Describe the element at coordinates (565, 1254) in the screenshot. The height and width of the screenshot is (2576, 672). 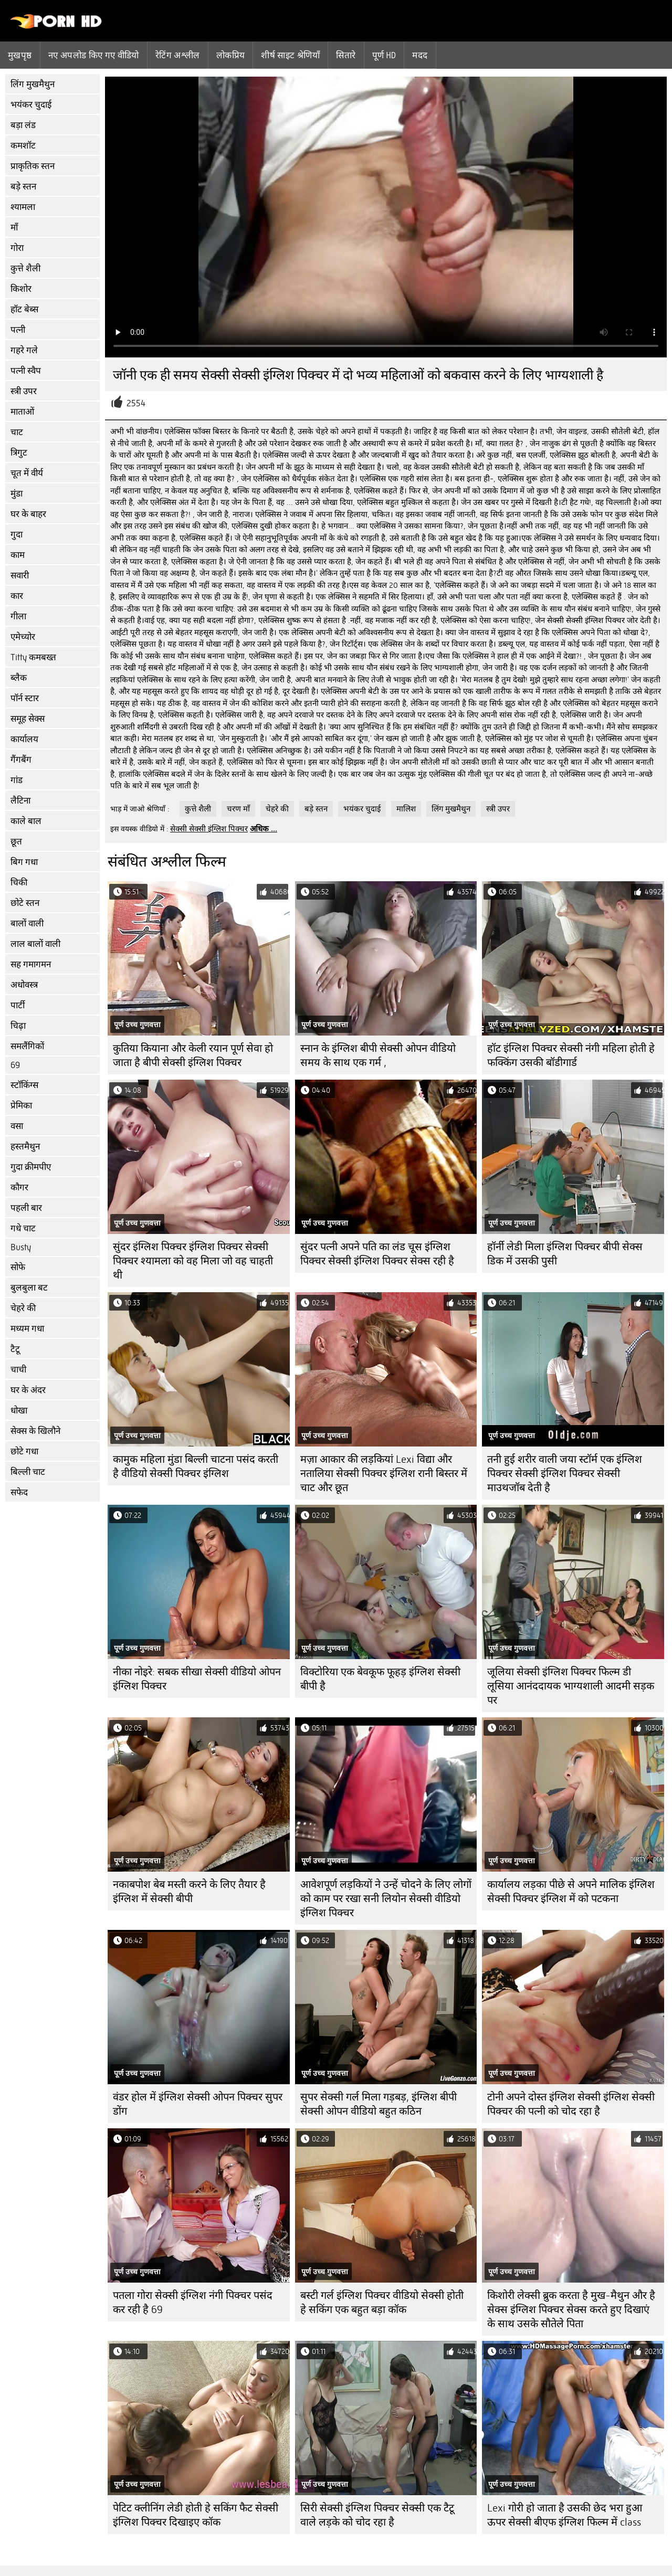
I see `हॉर्नी लेडी मिला इंग्लिश पिक्चर बीपी सेक्स डिक में उसकी पुसी` at that location.